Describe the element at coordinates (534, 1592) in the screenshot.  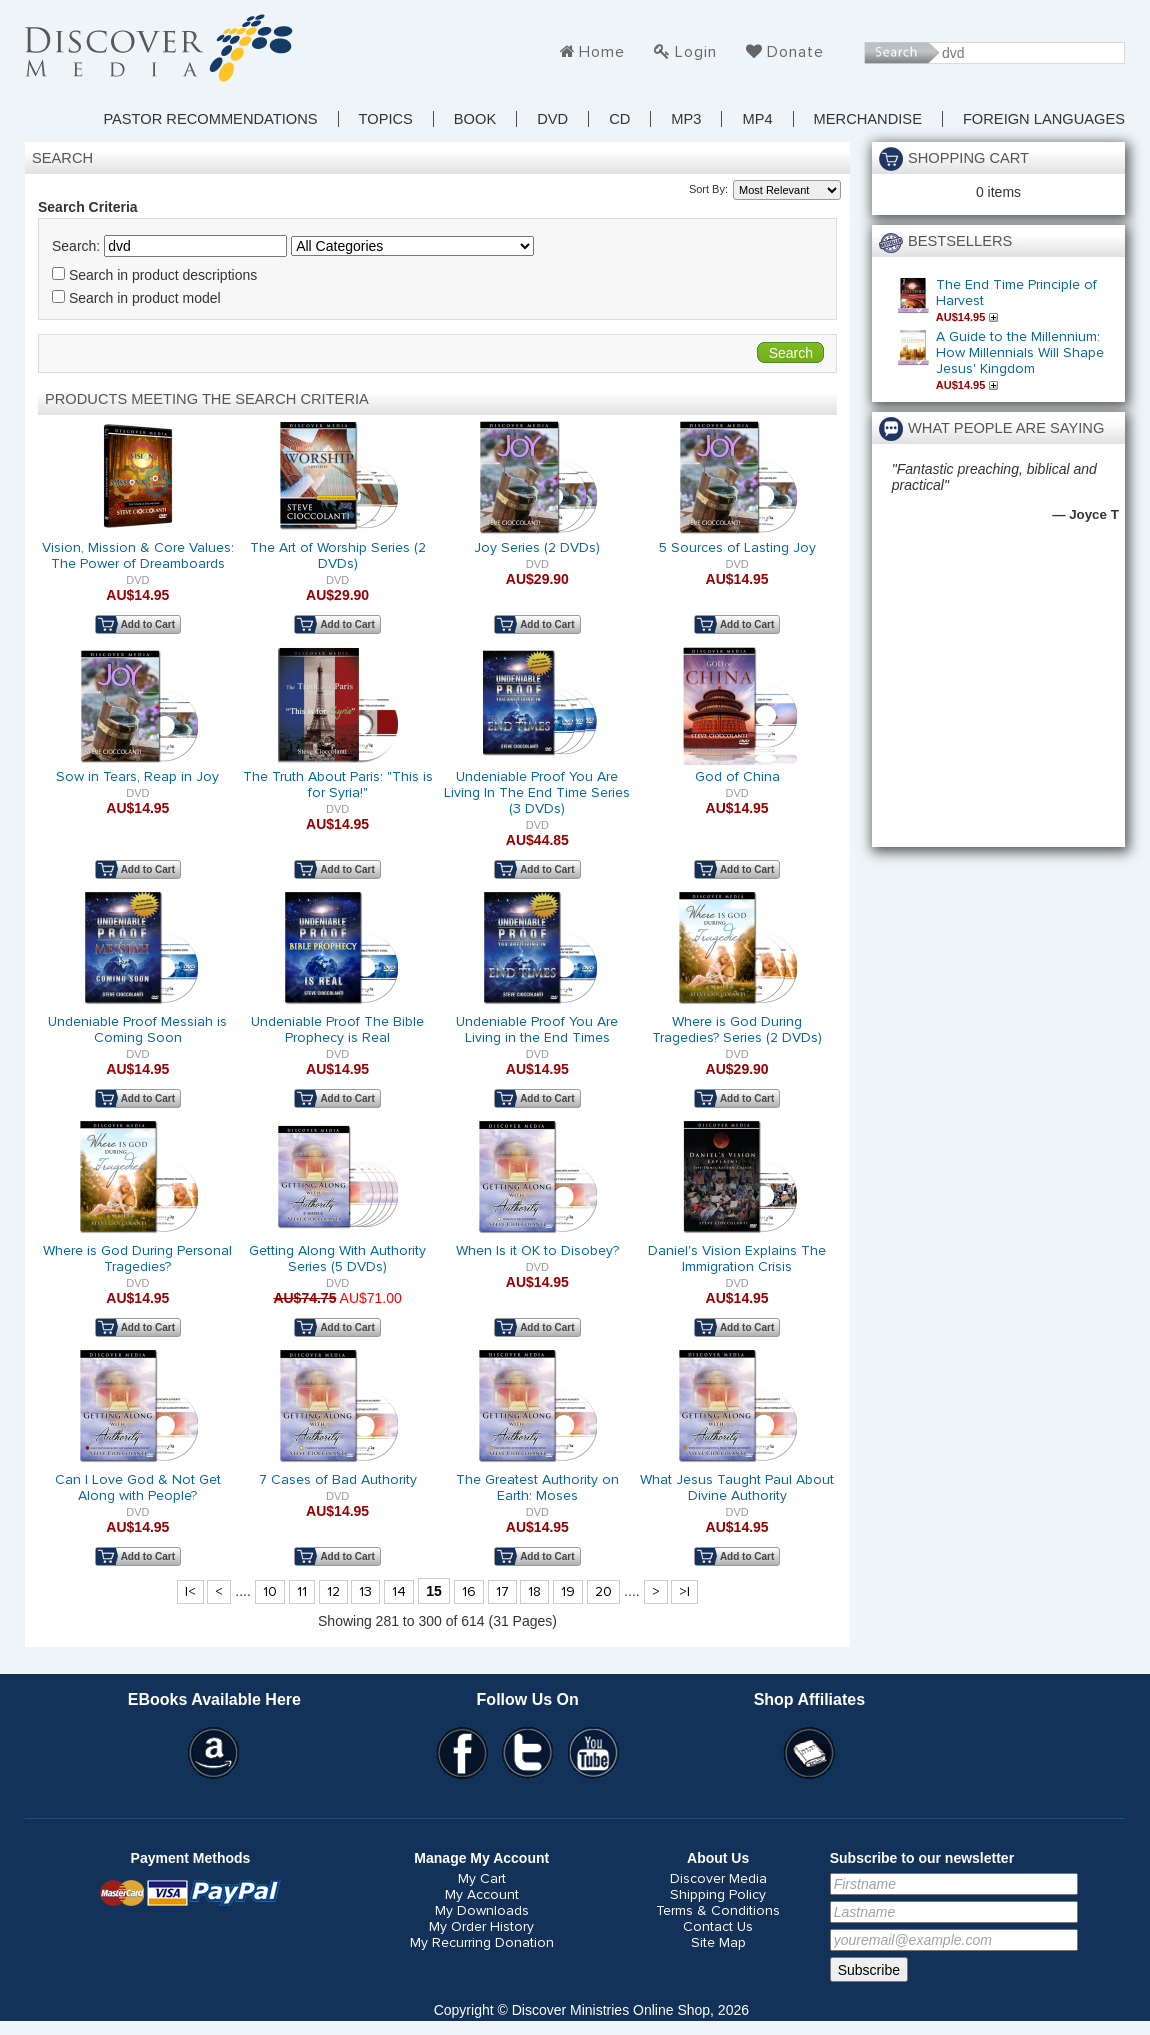
I see `18` at that location.